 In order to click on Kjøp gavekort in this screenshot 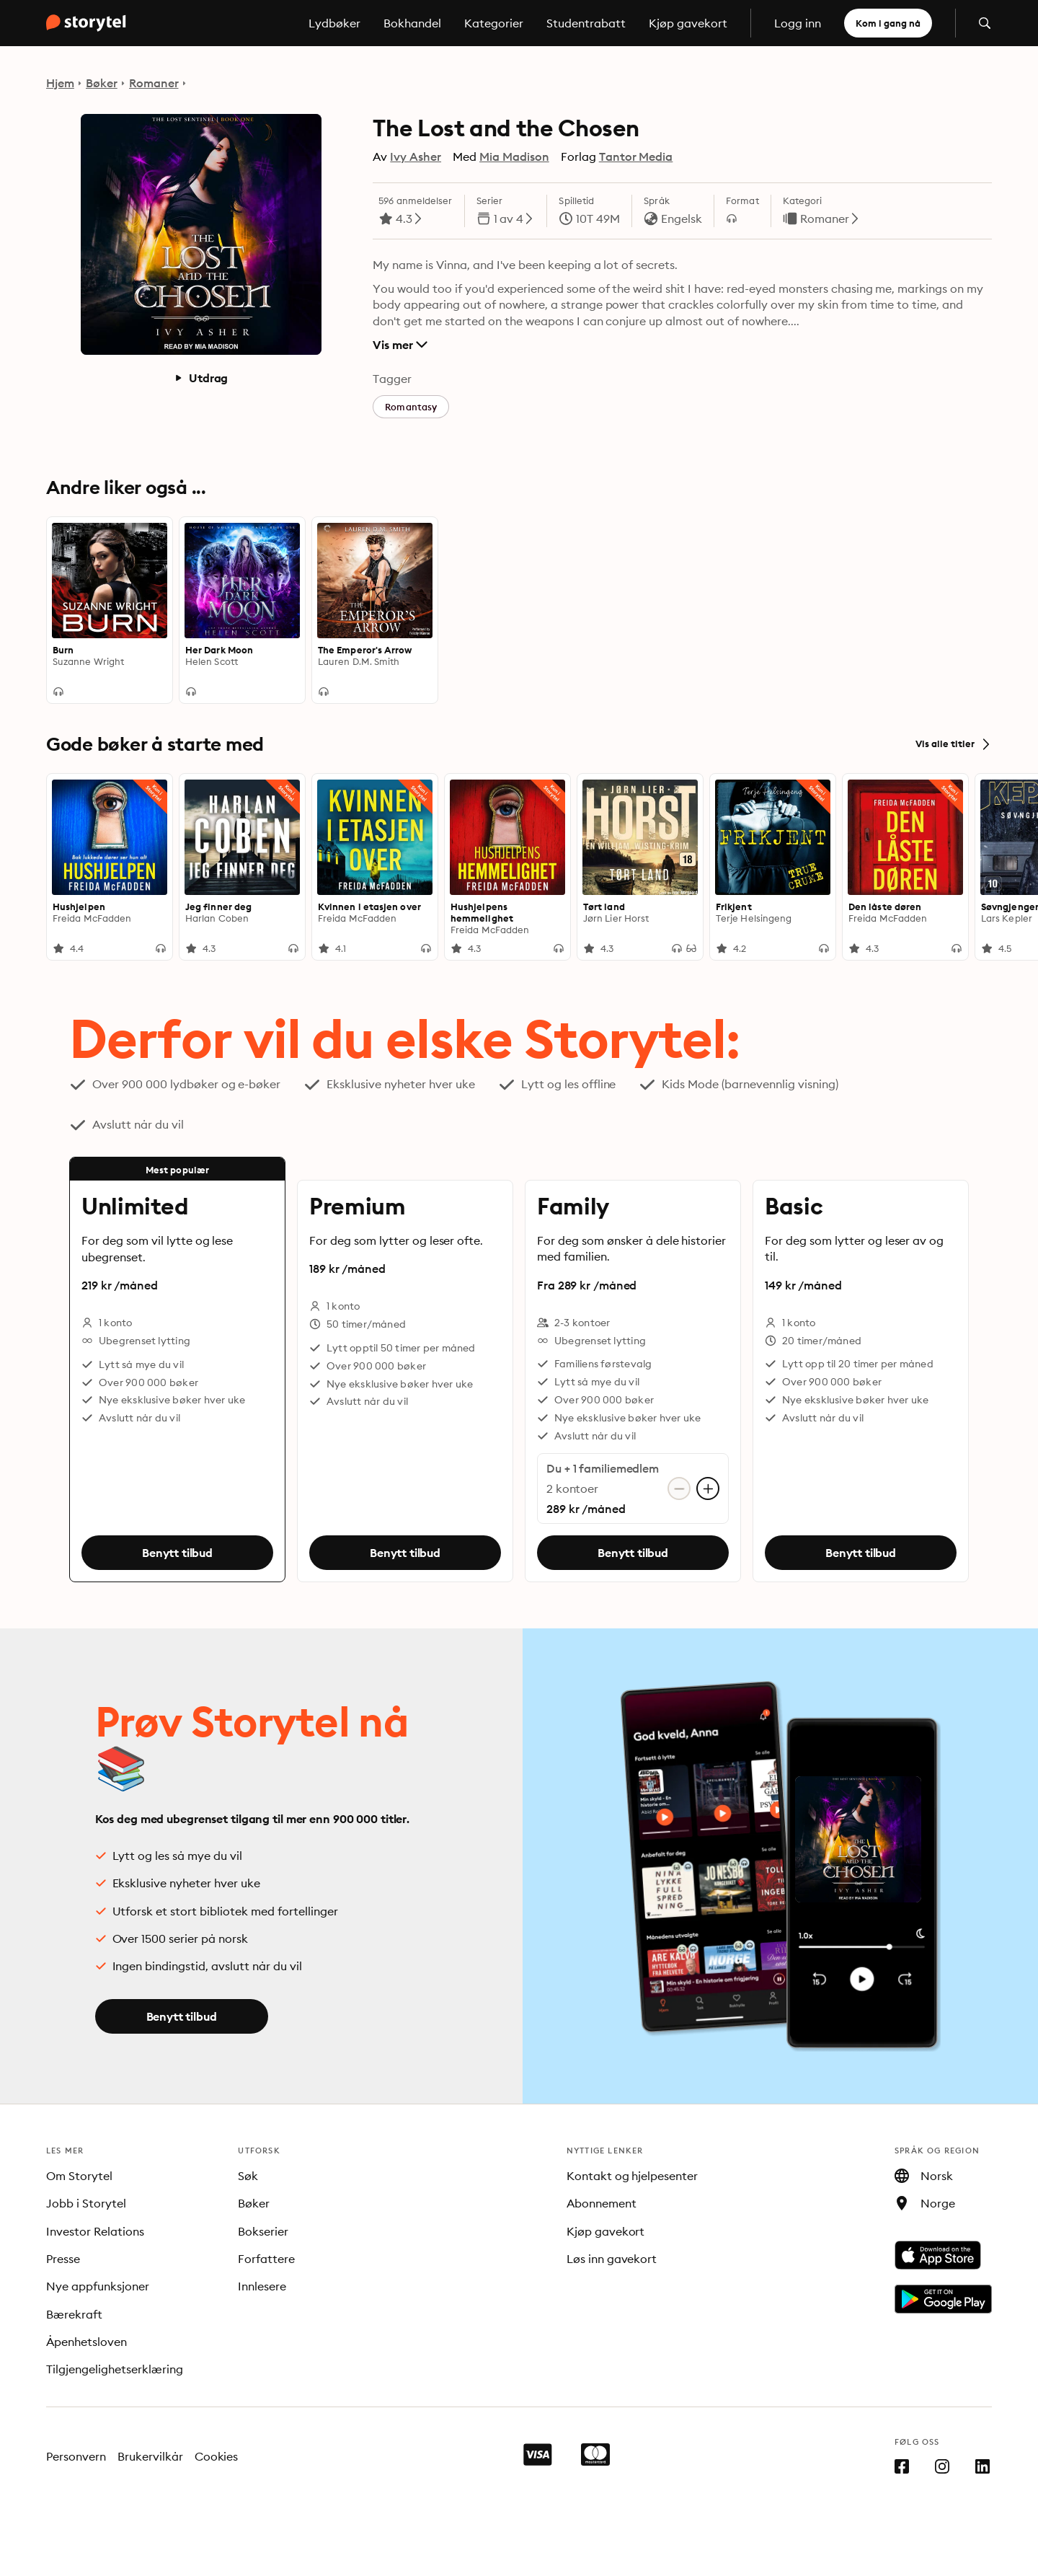, I will do `click(688, 23)`.